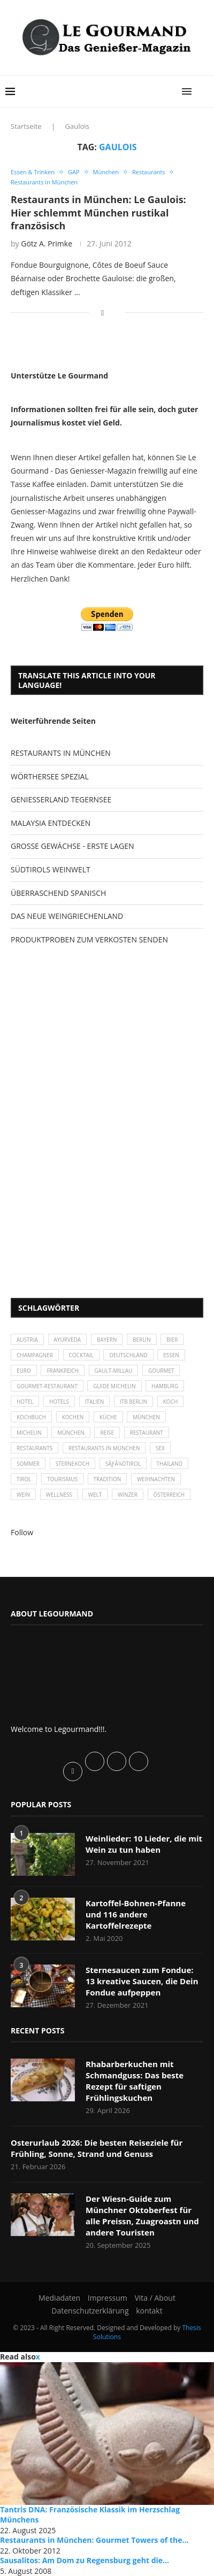 This screenshot has width=214, height=2576. What do you see at coordinates (61, 753) in the screenshot?
I see `RESTAURANTS IN MÜNCHEN` at bounding box center [61, 753].